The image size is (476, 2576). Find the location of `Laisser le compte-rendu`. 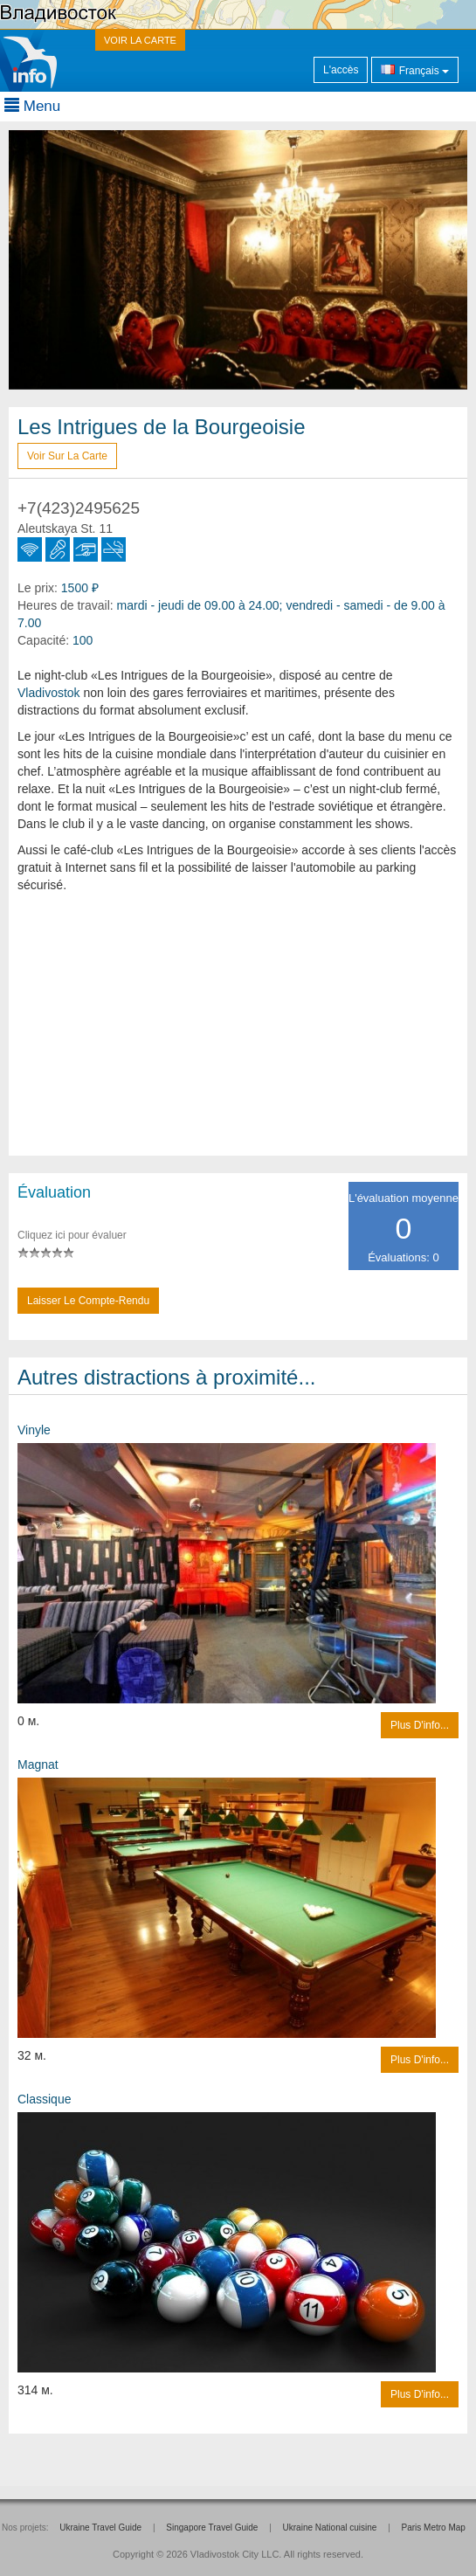

Laisser le compte-rendu is located at coordinates (88, 1301).